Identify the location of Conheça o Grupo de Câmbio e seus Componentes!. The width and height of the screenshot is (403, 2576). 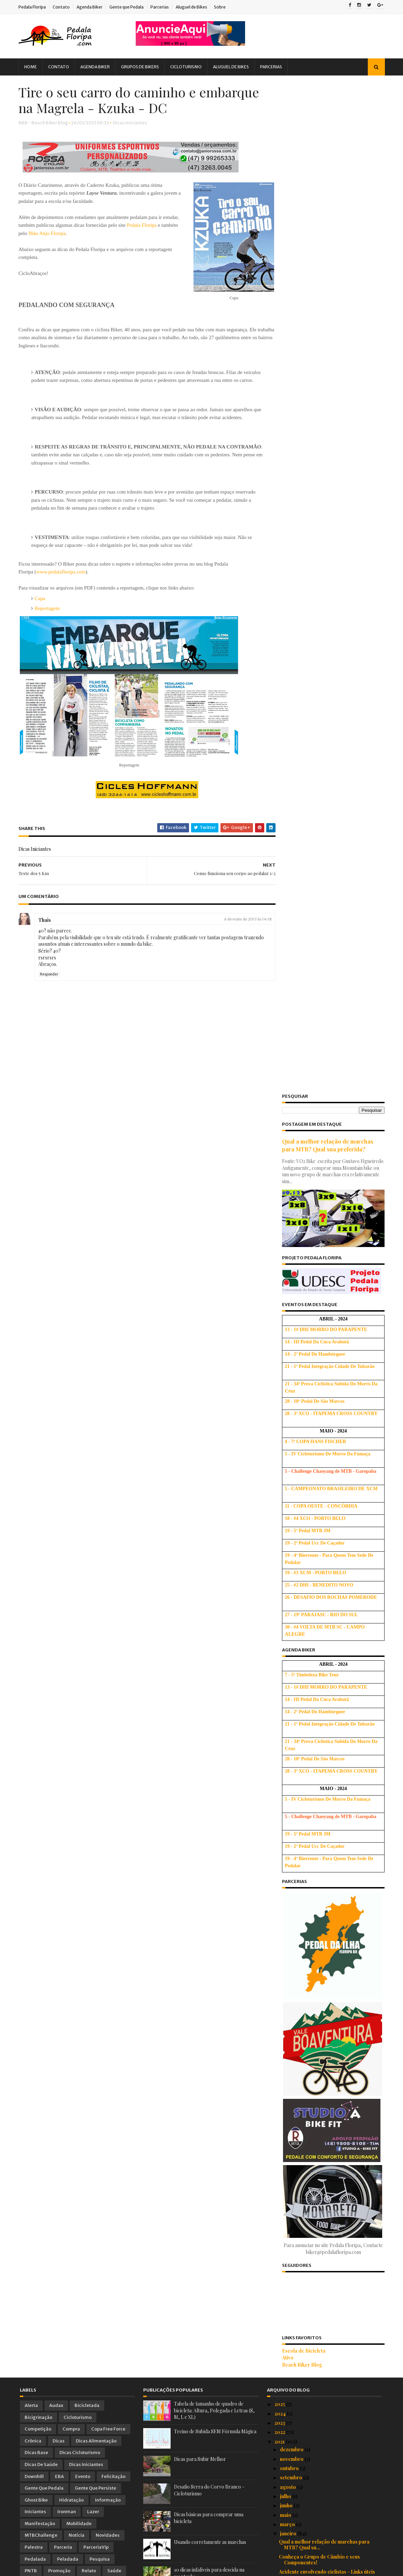
(319, 1549).